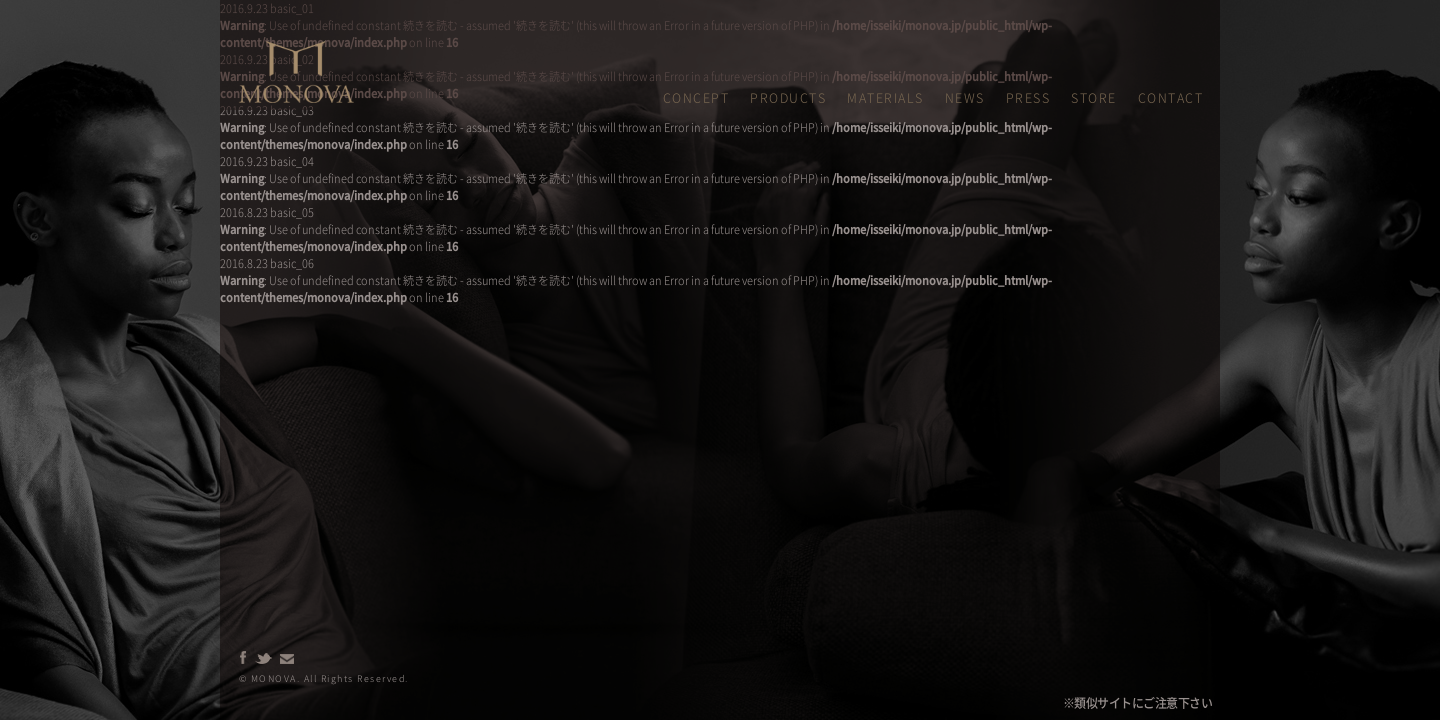  Describe the element at coordinates (261, 49) in the screenshot. I see `MONOVA` at that location.